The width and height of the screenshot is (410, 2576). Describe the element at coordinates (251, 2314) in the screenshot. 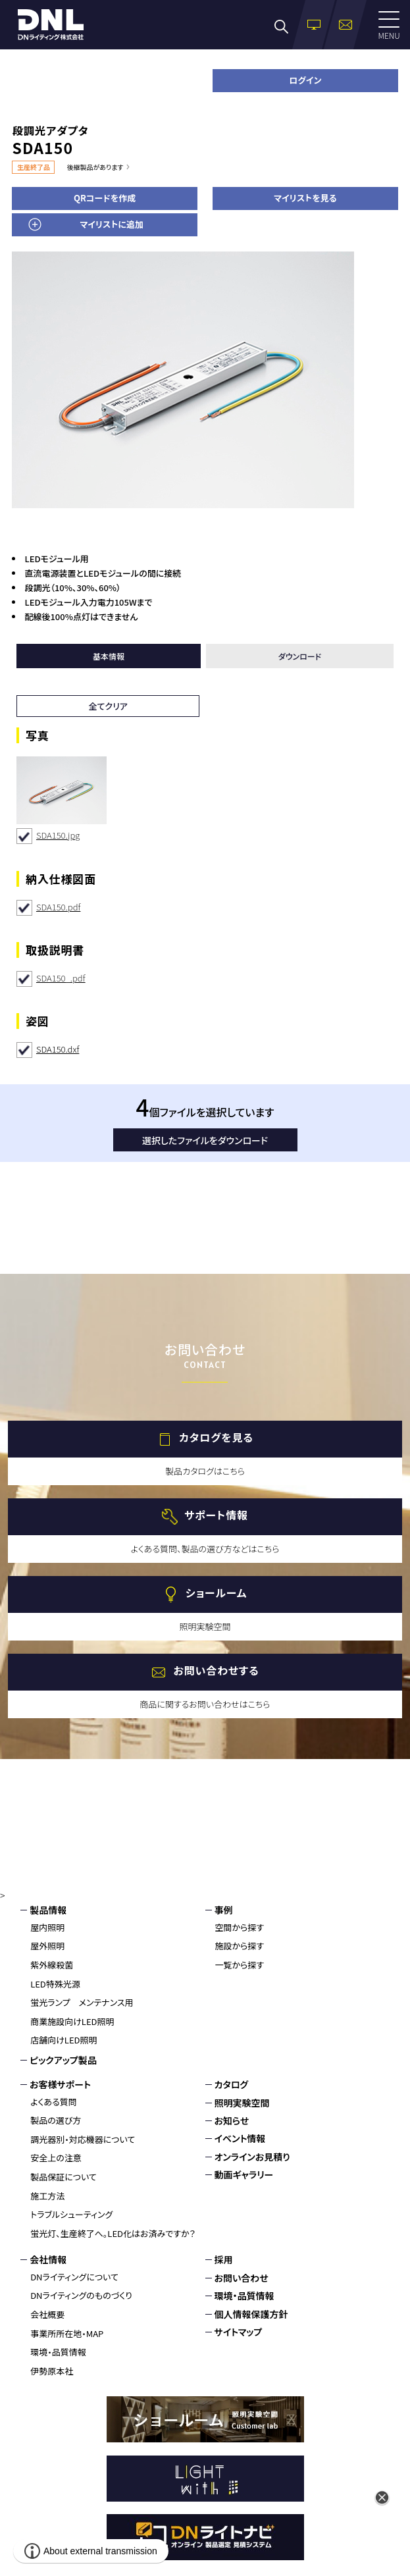

I see `個人情報保護方針` at that location.